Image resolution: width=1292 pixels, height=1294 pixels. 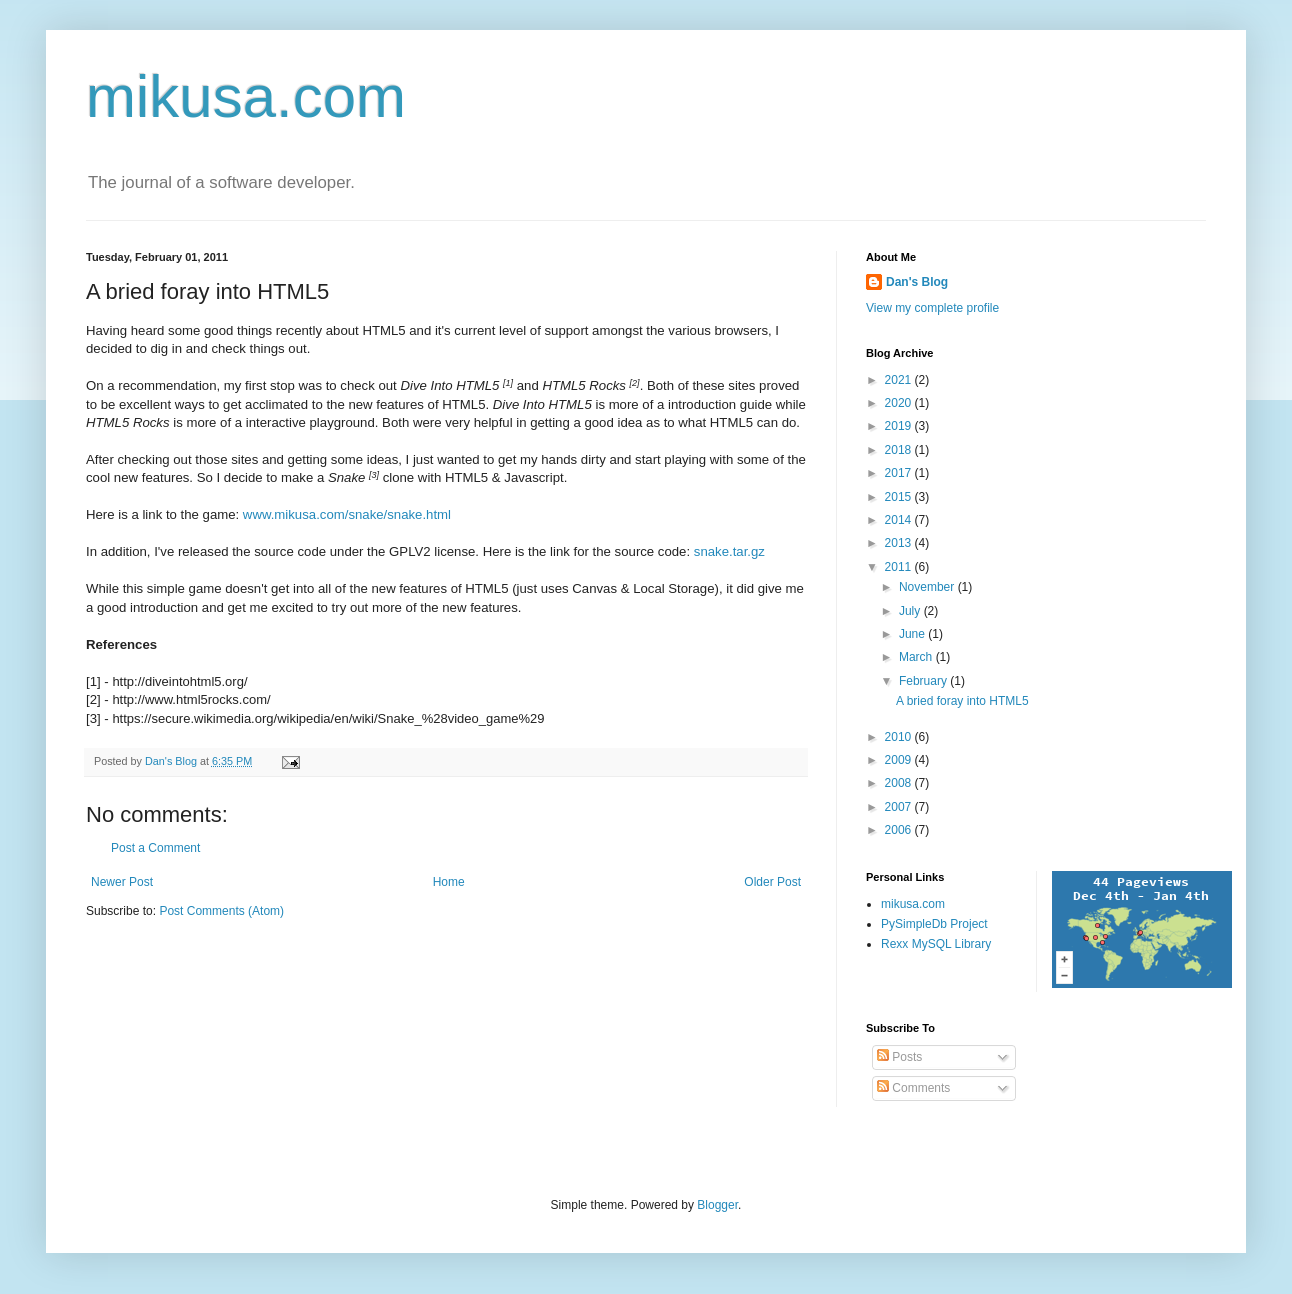 What do you see at coordinates (917, 657) in the screenshot?
I see `March` at bounding box center [917, 657].